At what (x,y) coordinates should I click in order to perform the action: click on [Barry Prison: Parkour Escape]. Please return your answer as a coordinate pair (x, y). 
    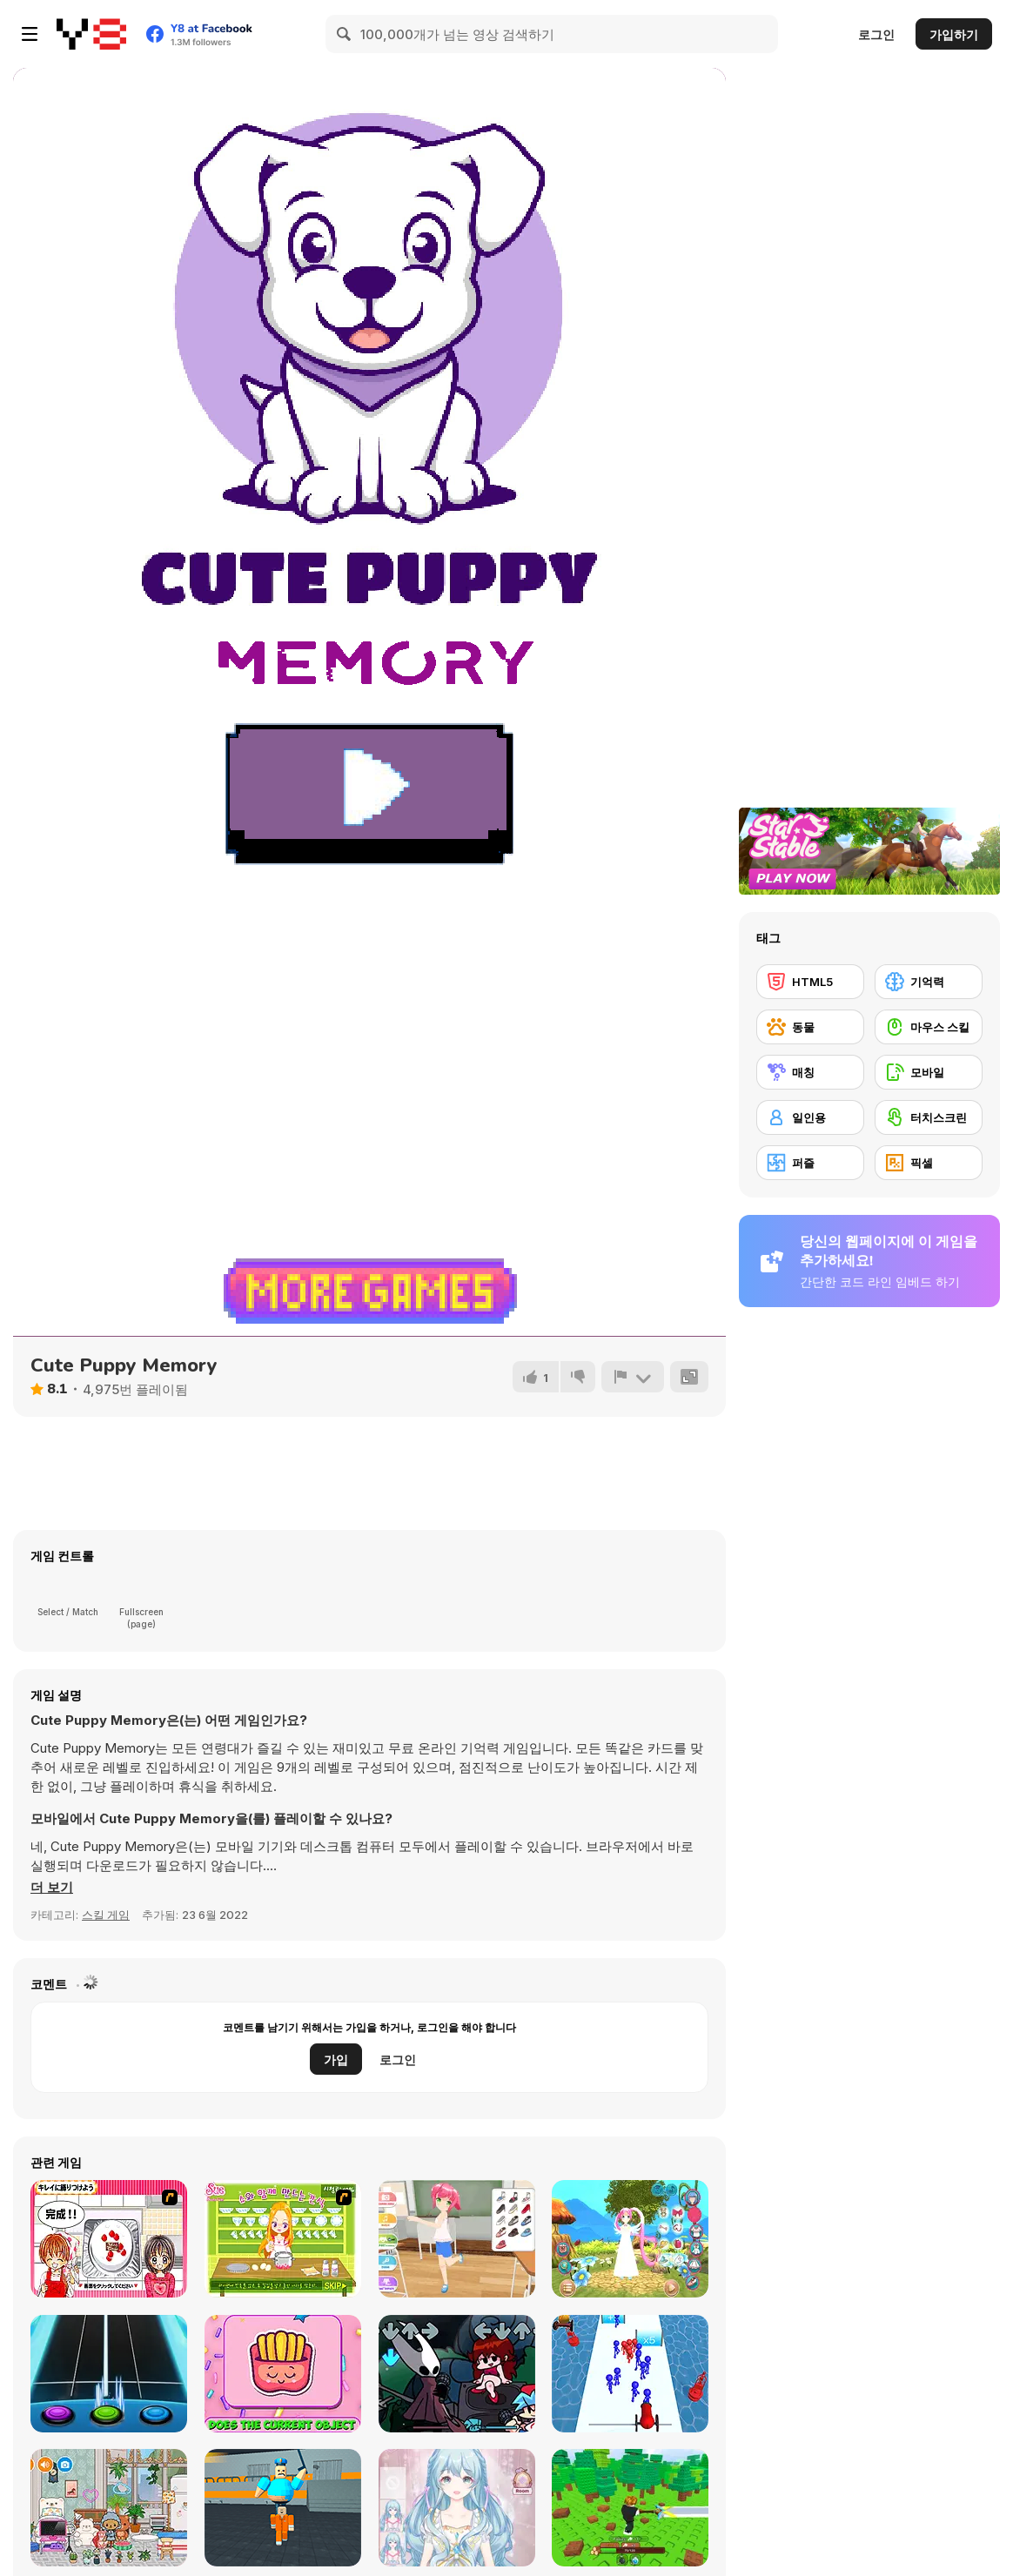
    Looking at the image, I should click on (283, 2507).